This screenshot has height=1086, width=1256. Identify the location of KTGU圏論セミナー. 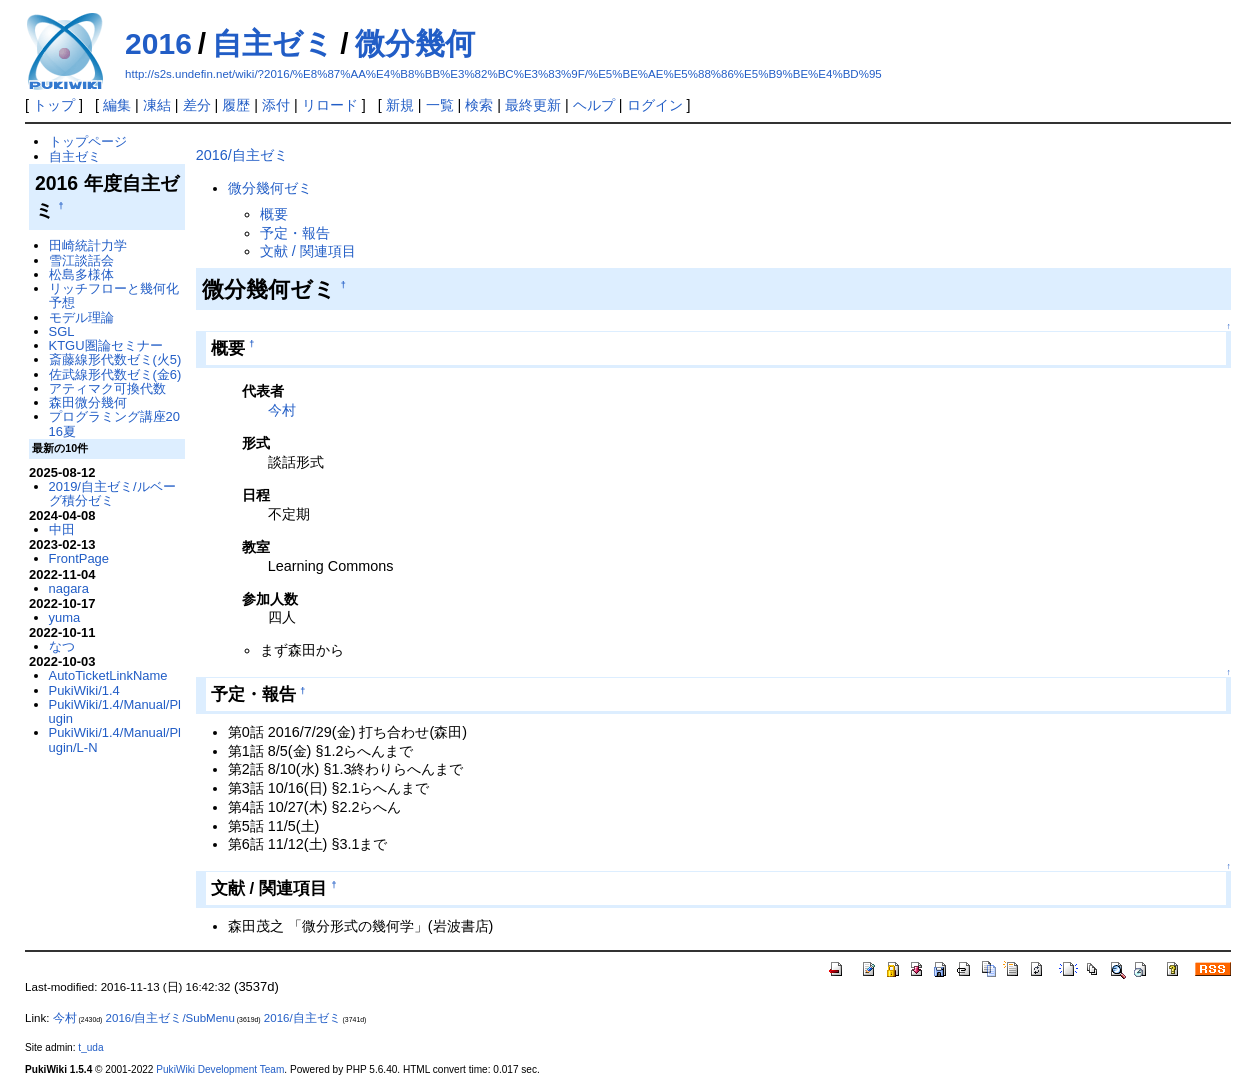
(106, 345).